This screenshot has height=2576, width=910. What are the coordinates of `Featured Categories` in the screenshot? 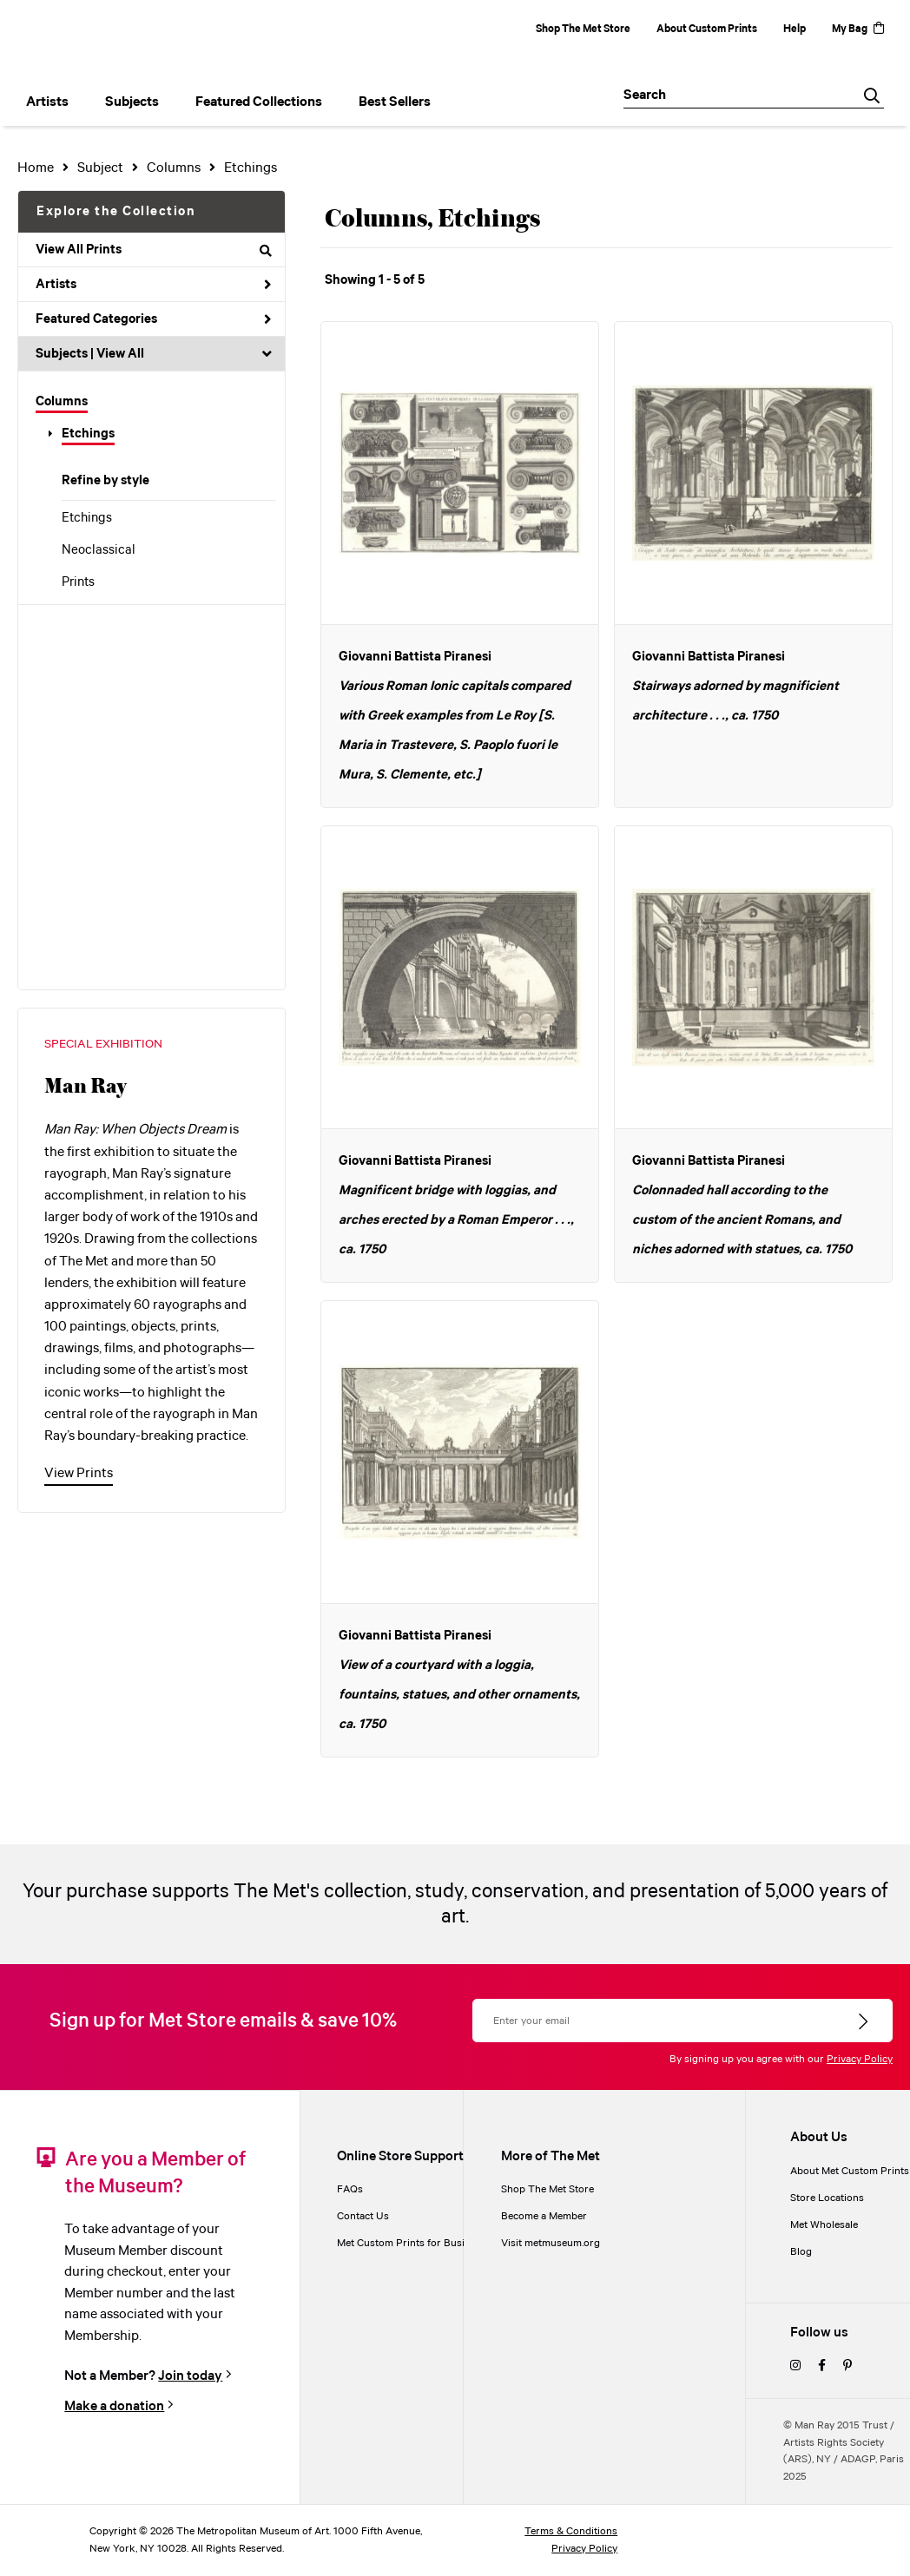 It's located at (154, 319).